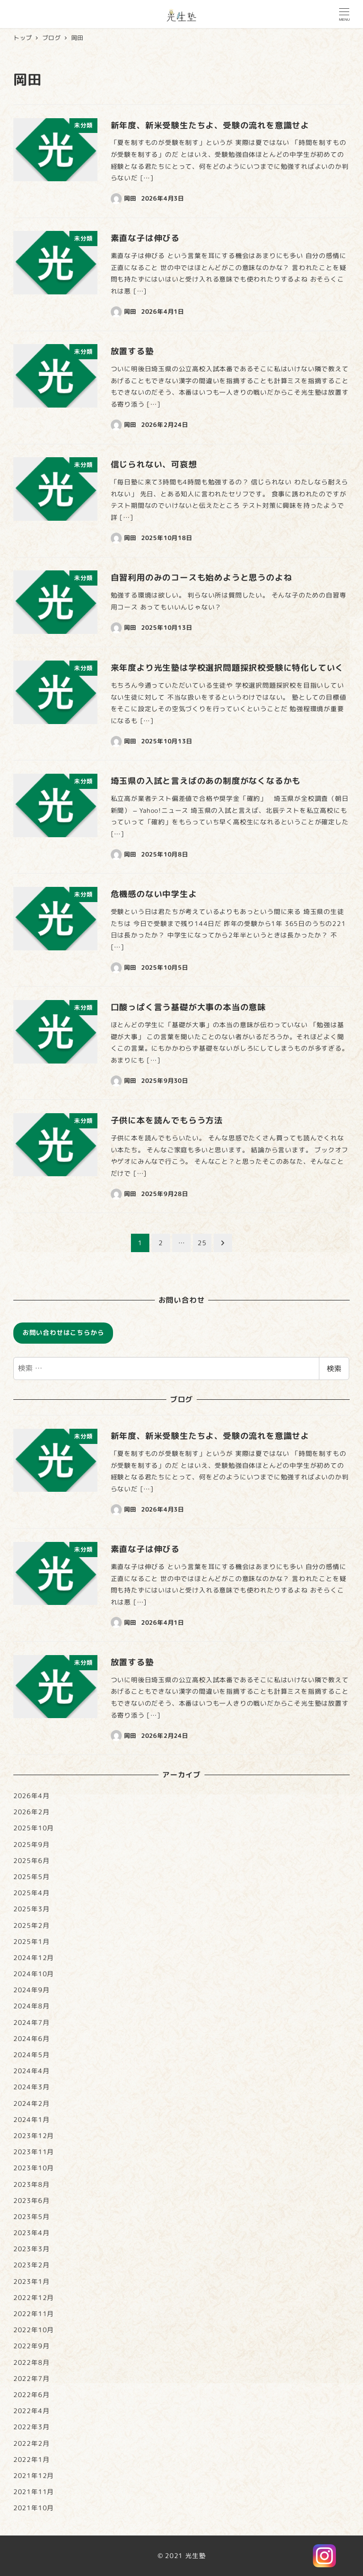 The width and height of the screenshot is (363, 2576). What do you see at coordinates (33, 1973) in the screenshot?
I see `2024年10月` at bounding box center [33, 1973].